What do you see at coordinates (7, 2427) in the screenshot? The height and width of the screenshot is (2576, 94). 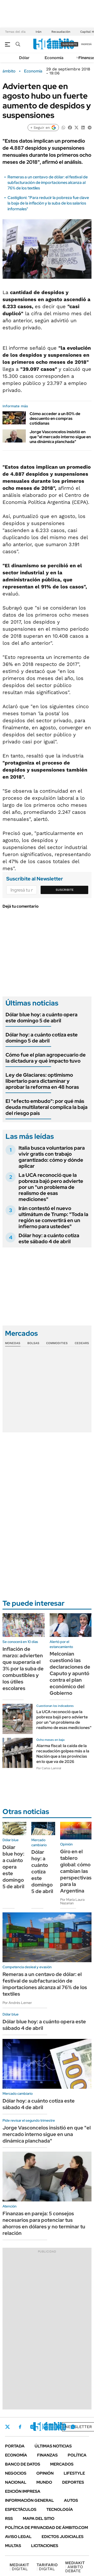 I see `Twitter` at bounding box center [7, 2427].